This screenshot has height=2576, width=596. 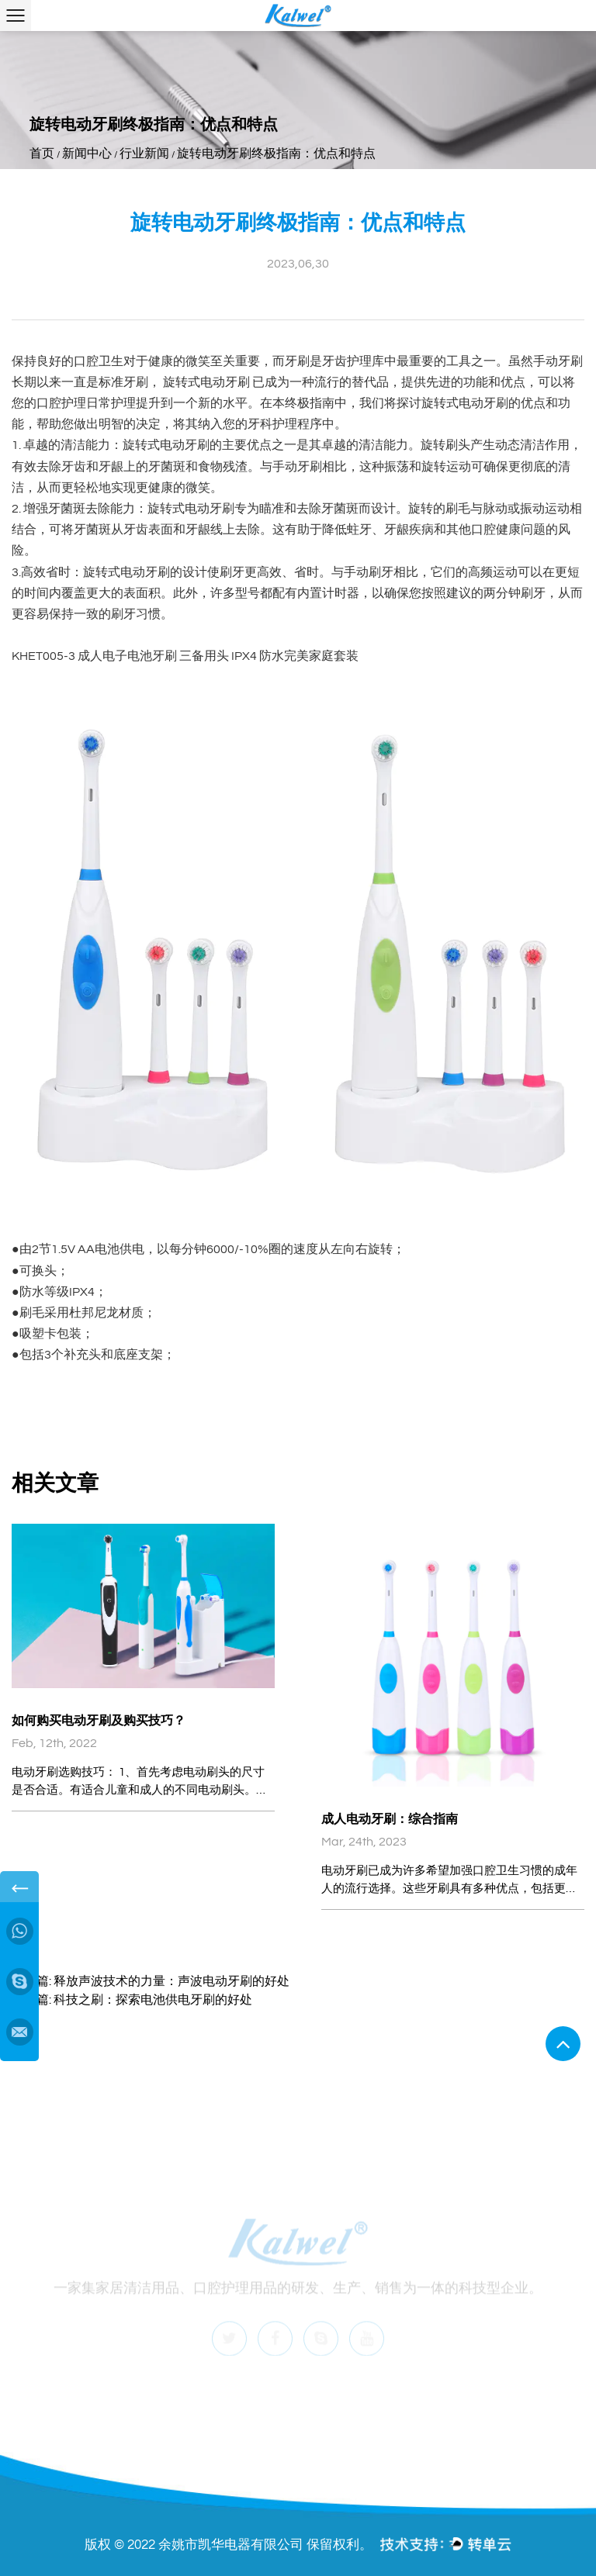 I want to click on 首页, so click(x=41, y=153).